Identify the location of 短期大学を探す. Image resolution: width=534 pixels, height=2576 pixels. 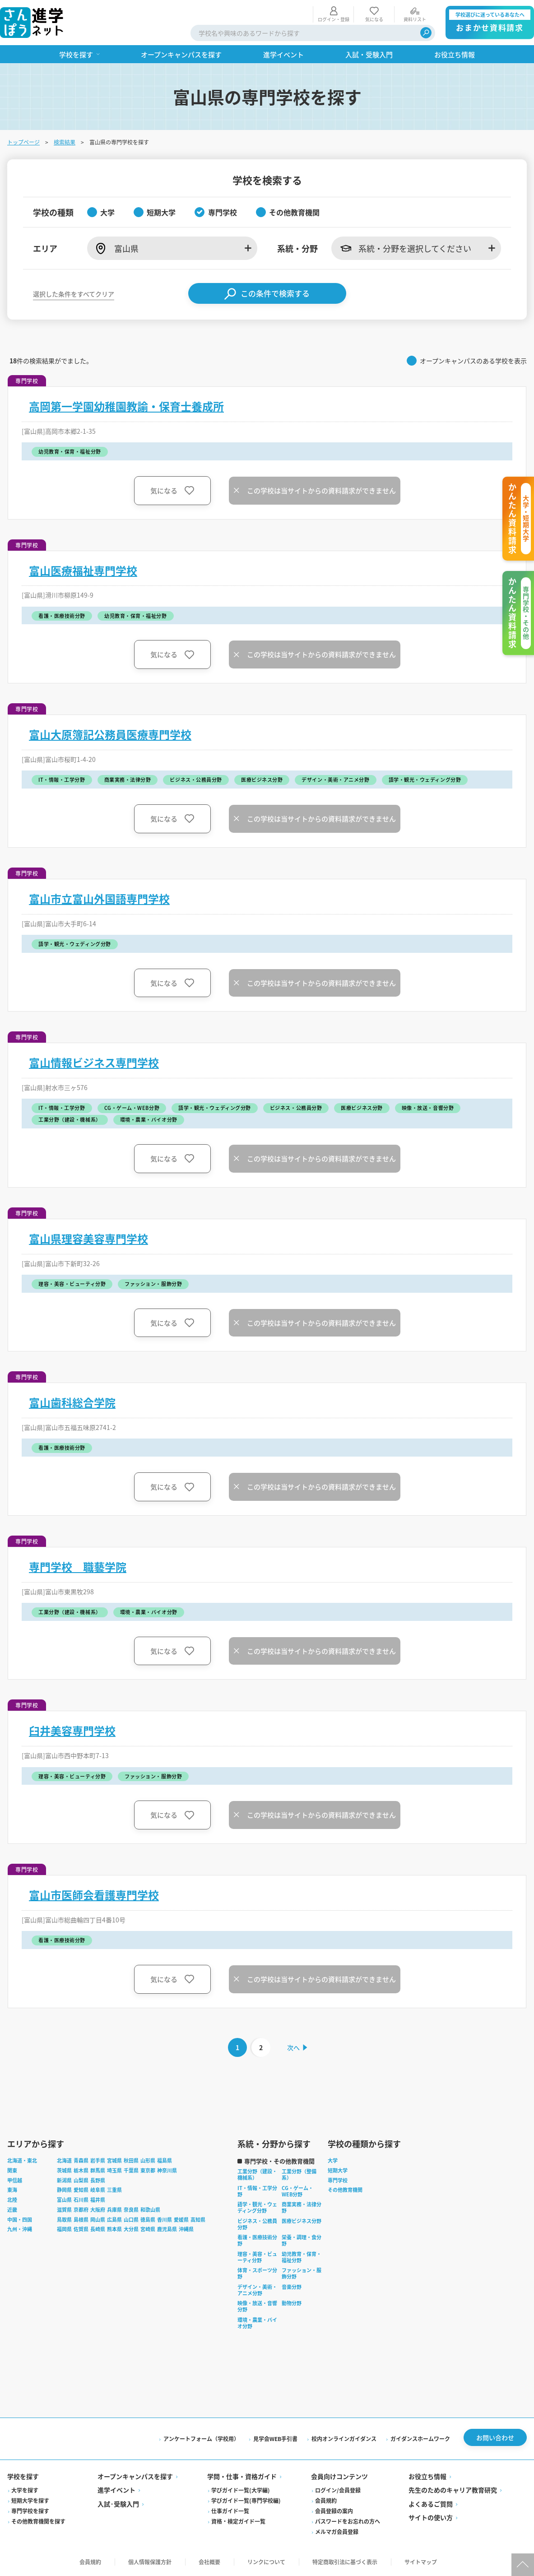
(30, 2500).